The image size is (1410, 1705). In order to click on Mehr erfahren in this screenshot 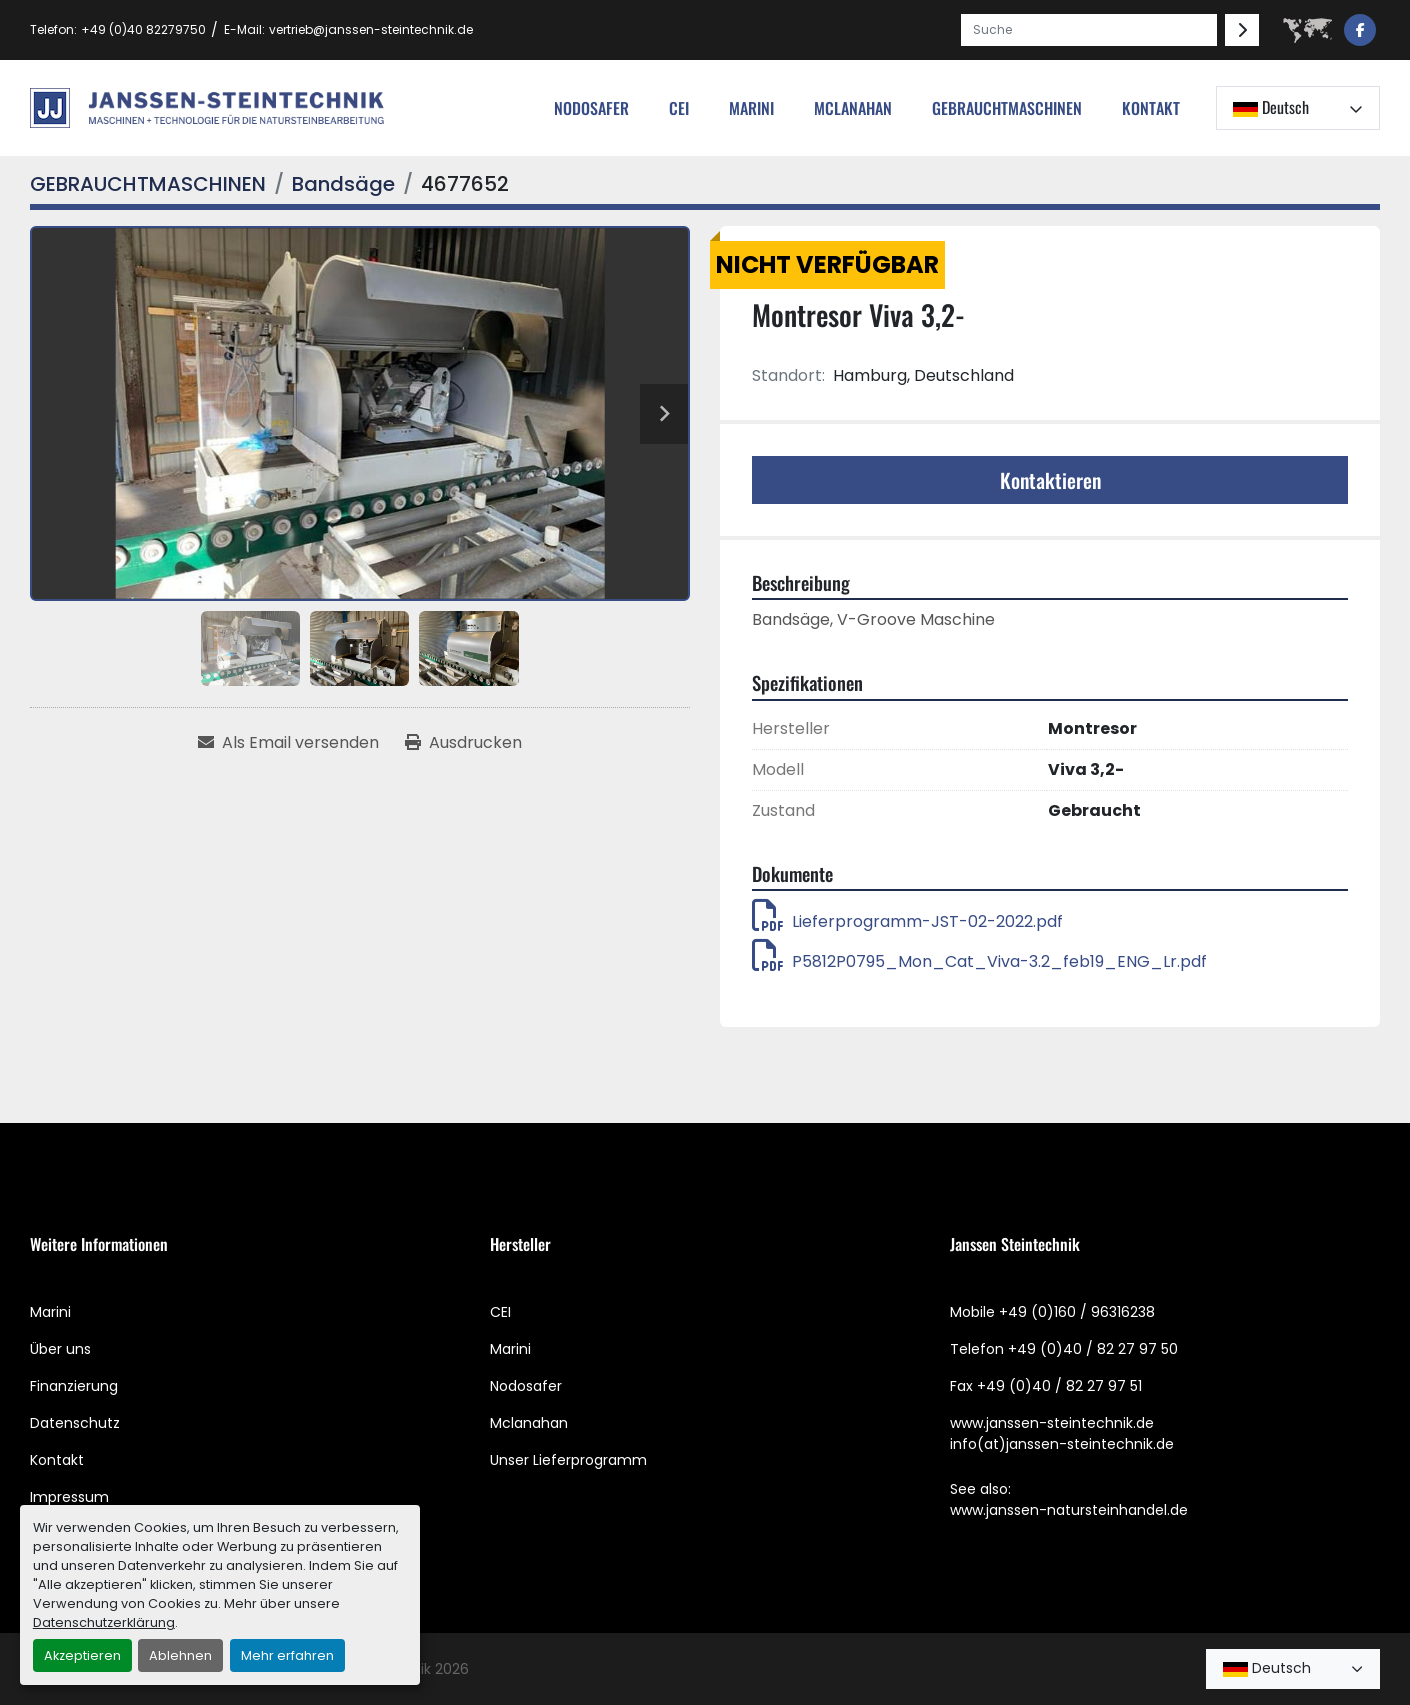, I will do `click(287, 1655)`.